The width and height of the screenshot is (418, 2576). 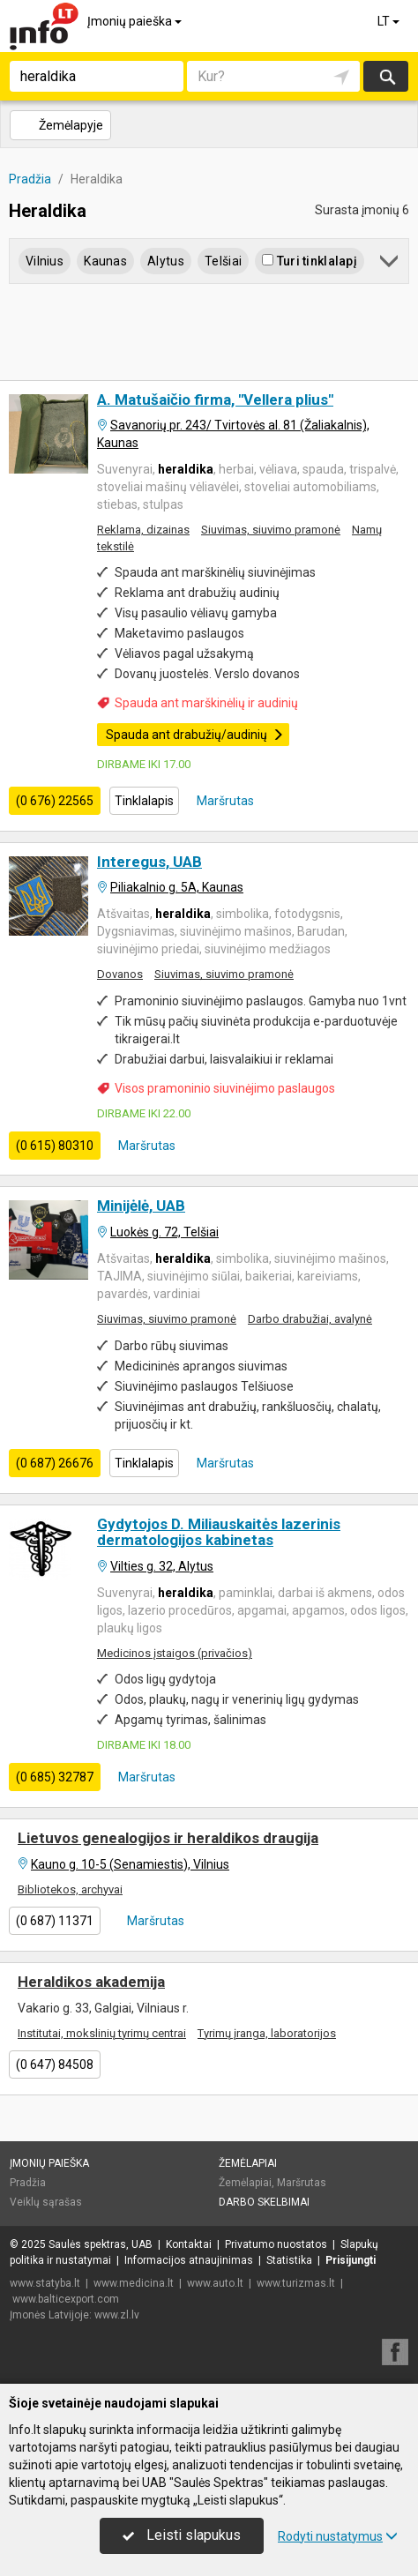 What do you see at coordinates (248, 2163) in the screenshot?
I see `Žemėlapiai` at bounding box center [248, 2163].